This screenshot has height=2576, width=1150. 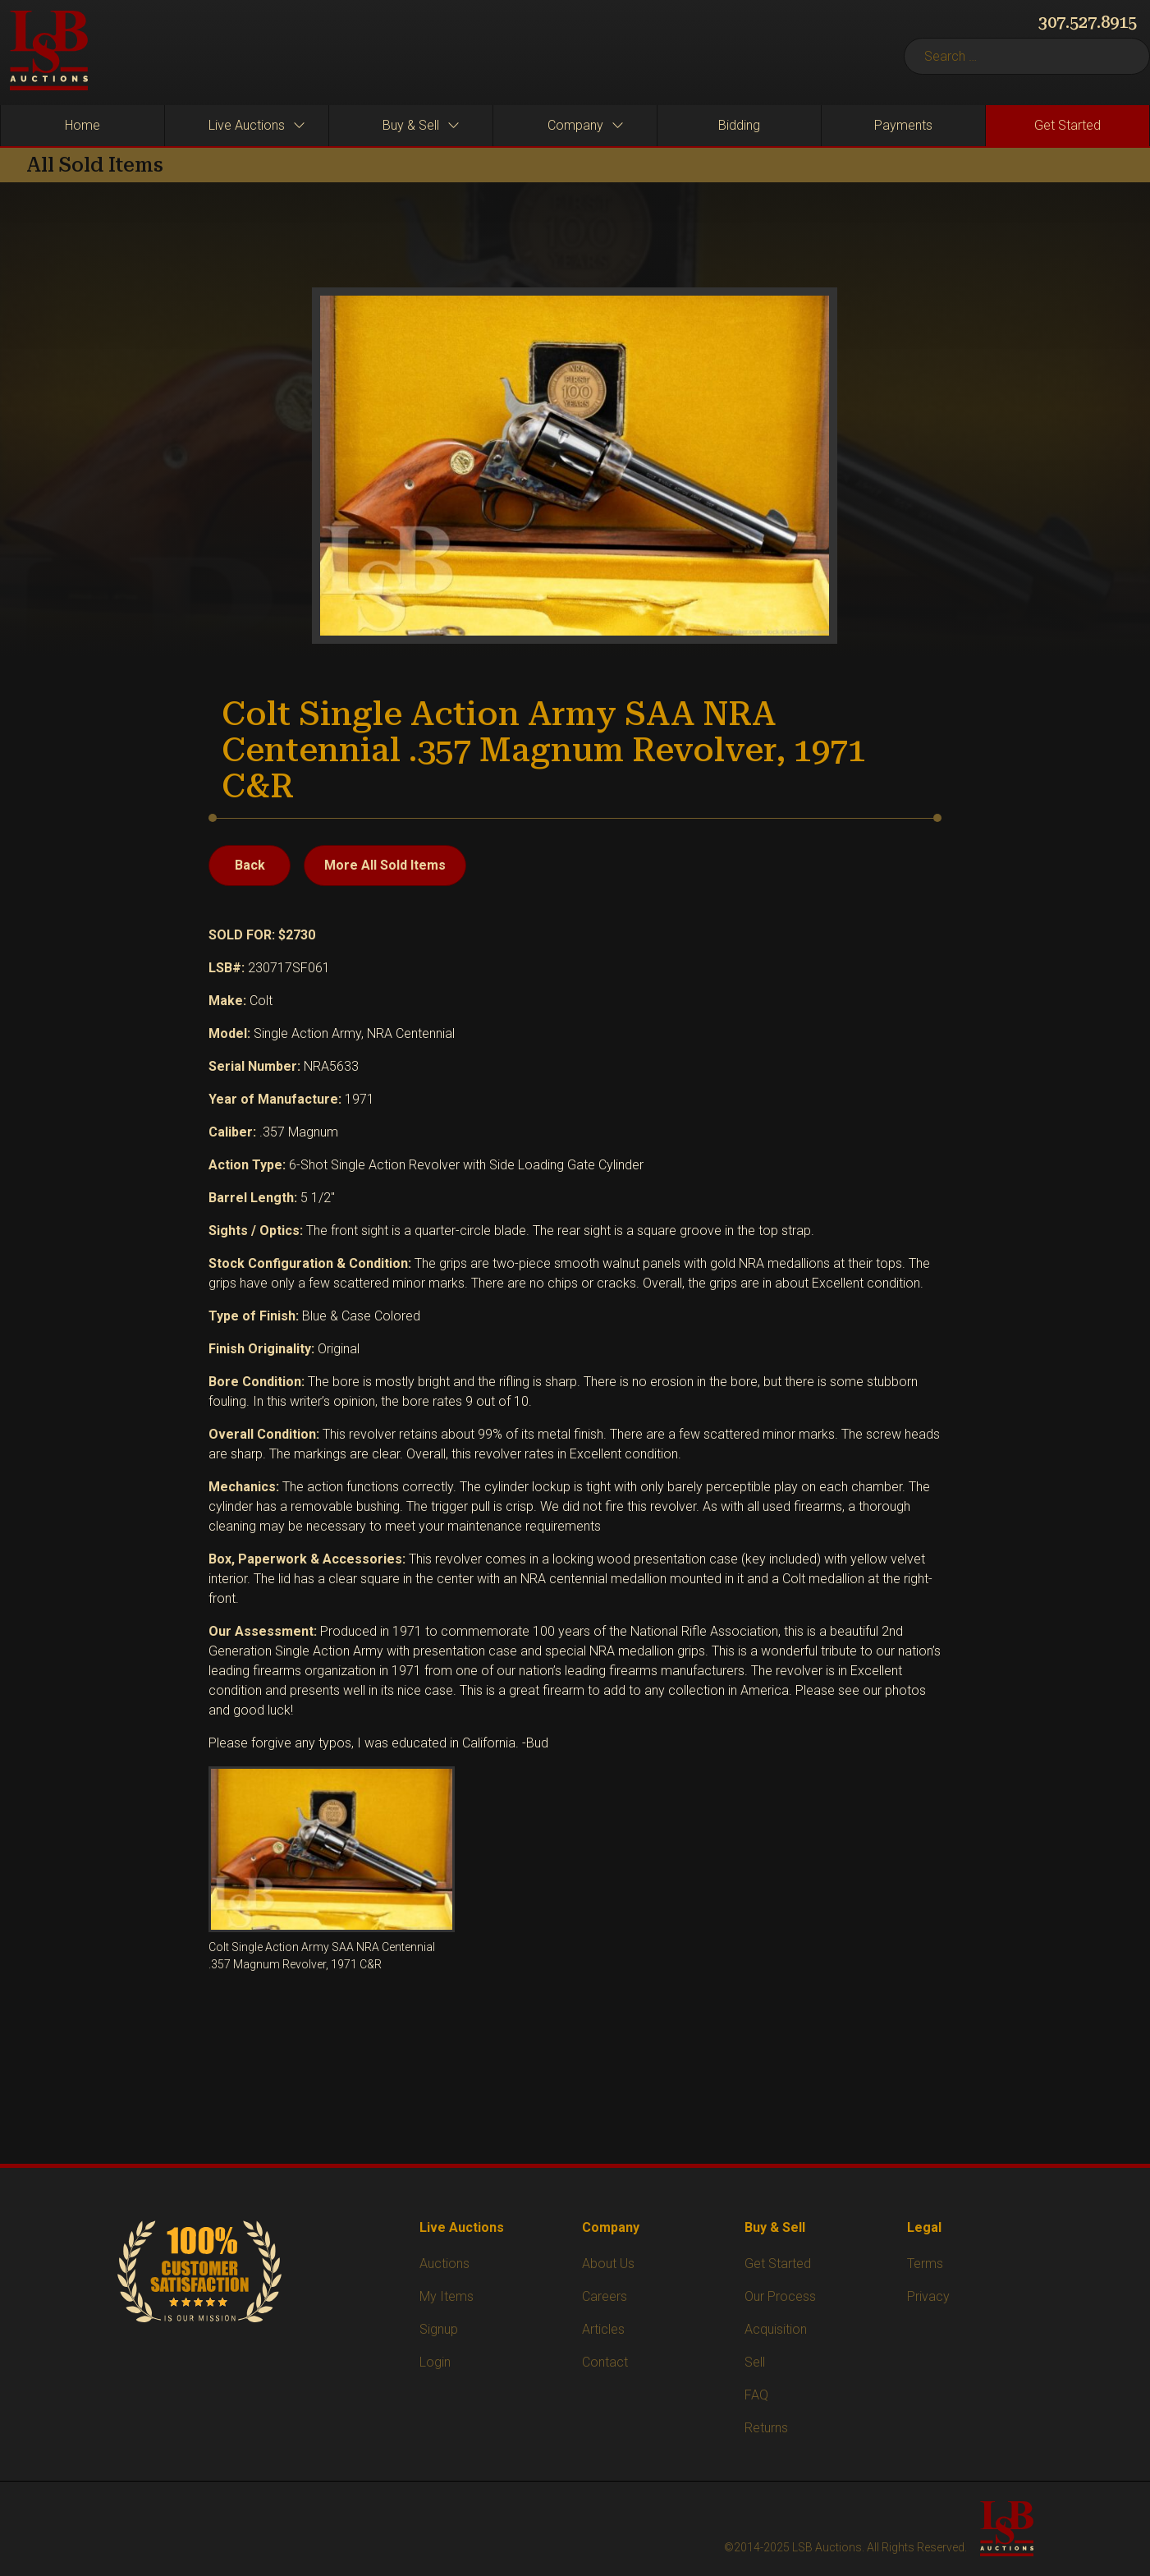 What do you see at coordinates (776, 2329) in the screenshot?
I see `Acquisition` at bounding box center [776, 2329].